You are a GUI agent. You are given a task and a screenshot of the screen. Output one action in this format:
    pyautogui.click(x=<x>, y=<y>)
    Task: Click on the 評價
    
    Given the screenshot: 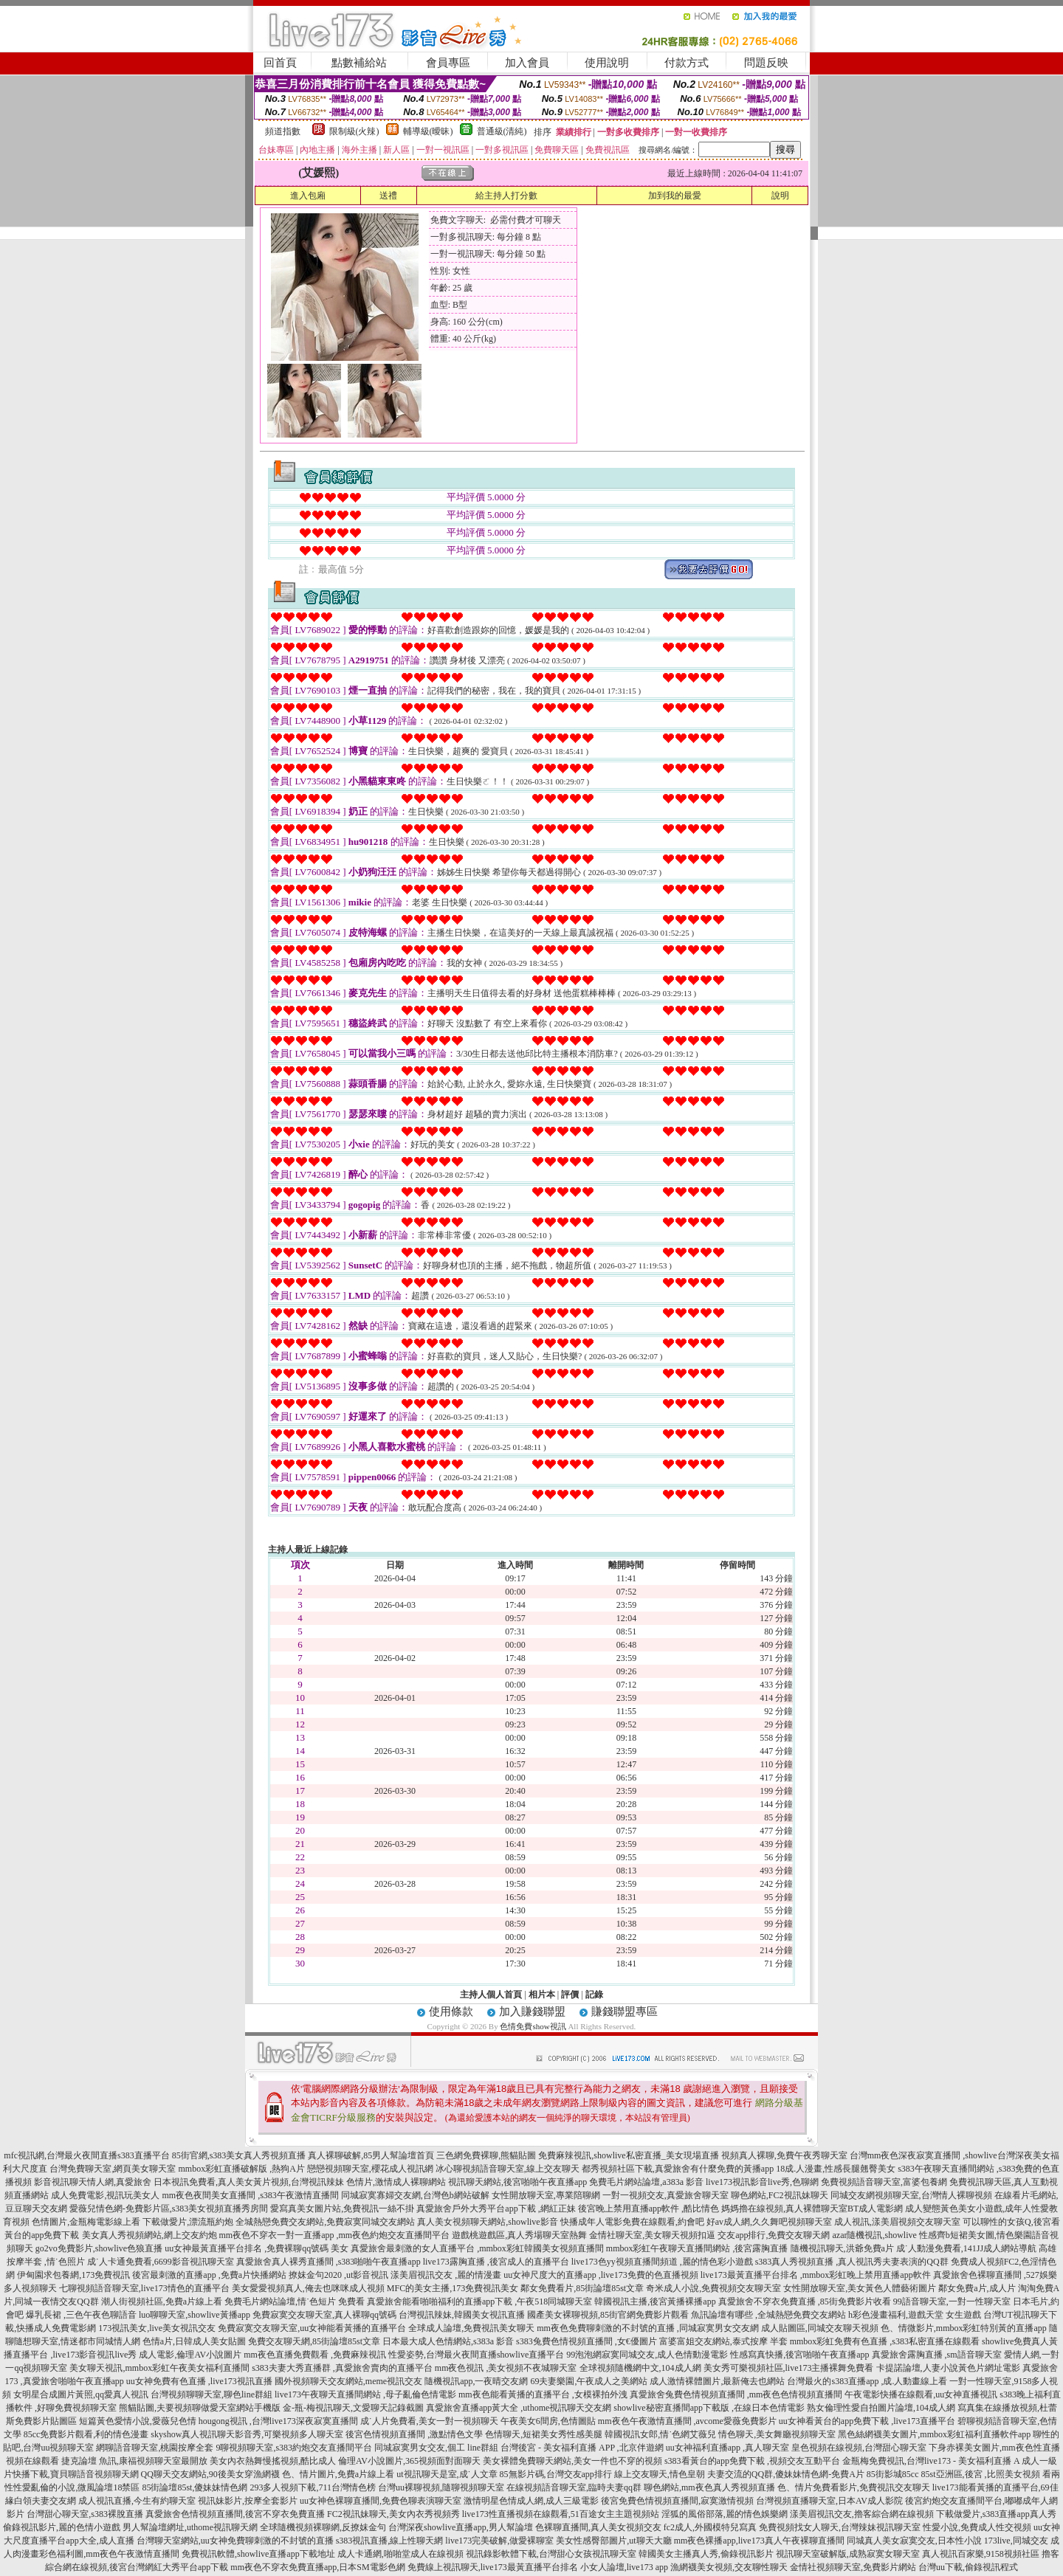 What is the action you would take?
    pyautogui.click(x=570, y=1994)
    